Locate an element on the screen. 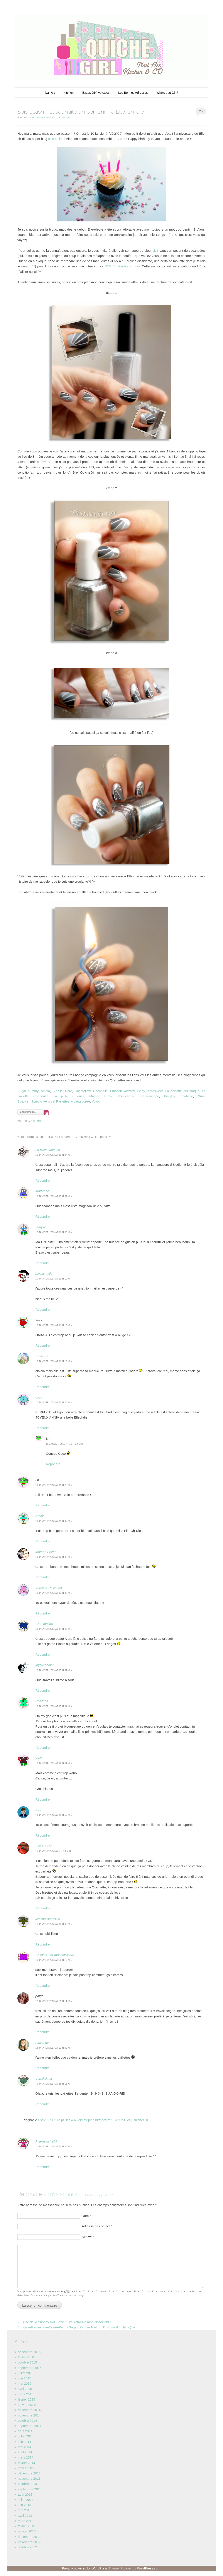 The width and height of the screenshot is (223, 2576). Pataranchon is located at coordinates (149, 1096).